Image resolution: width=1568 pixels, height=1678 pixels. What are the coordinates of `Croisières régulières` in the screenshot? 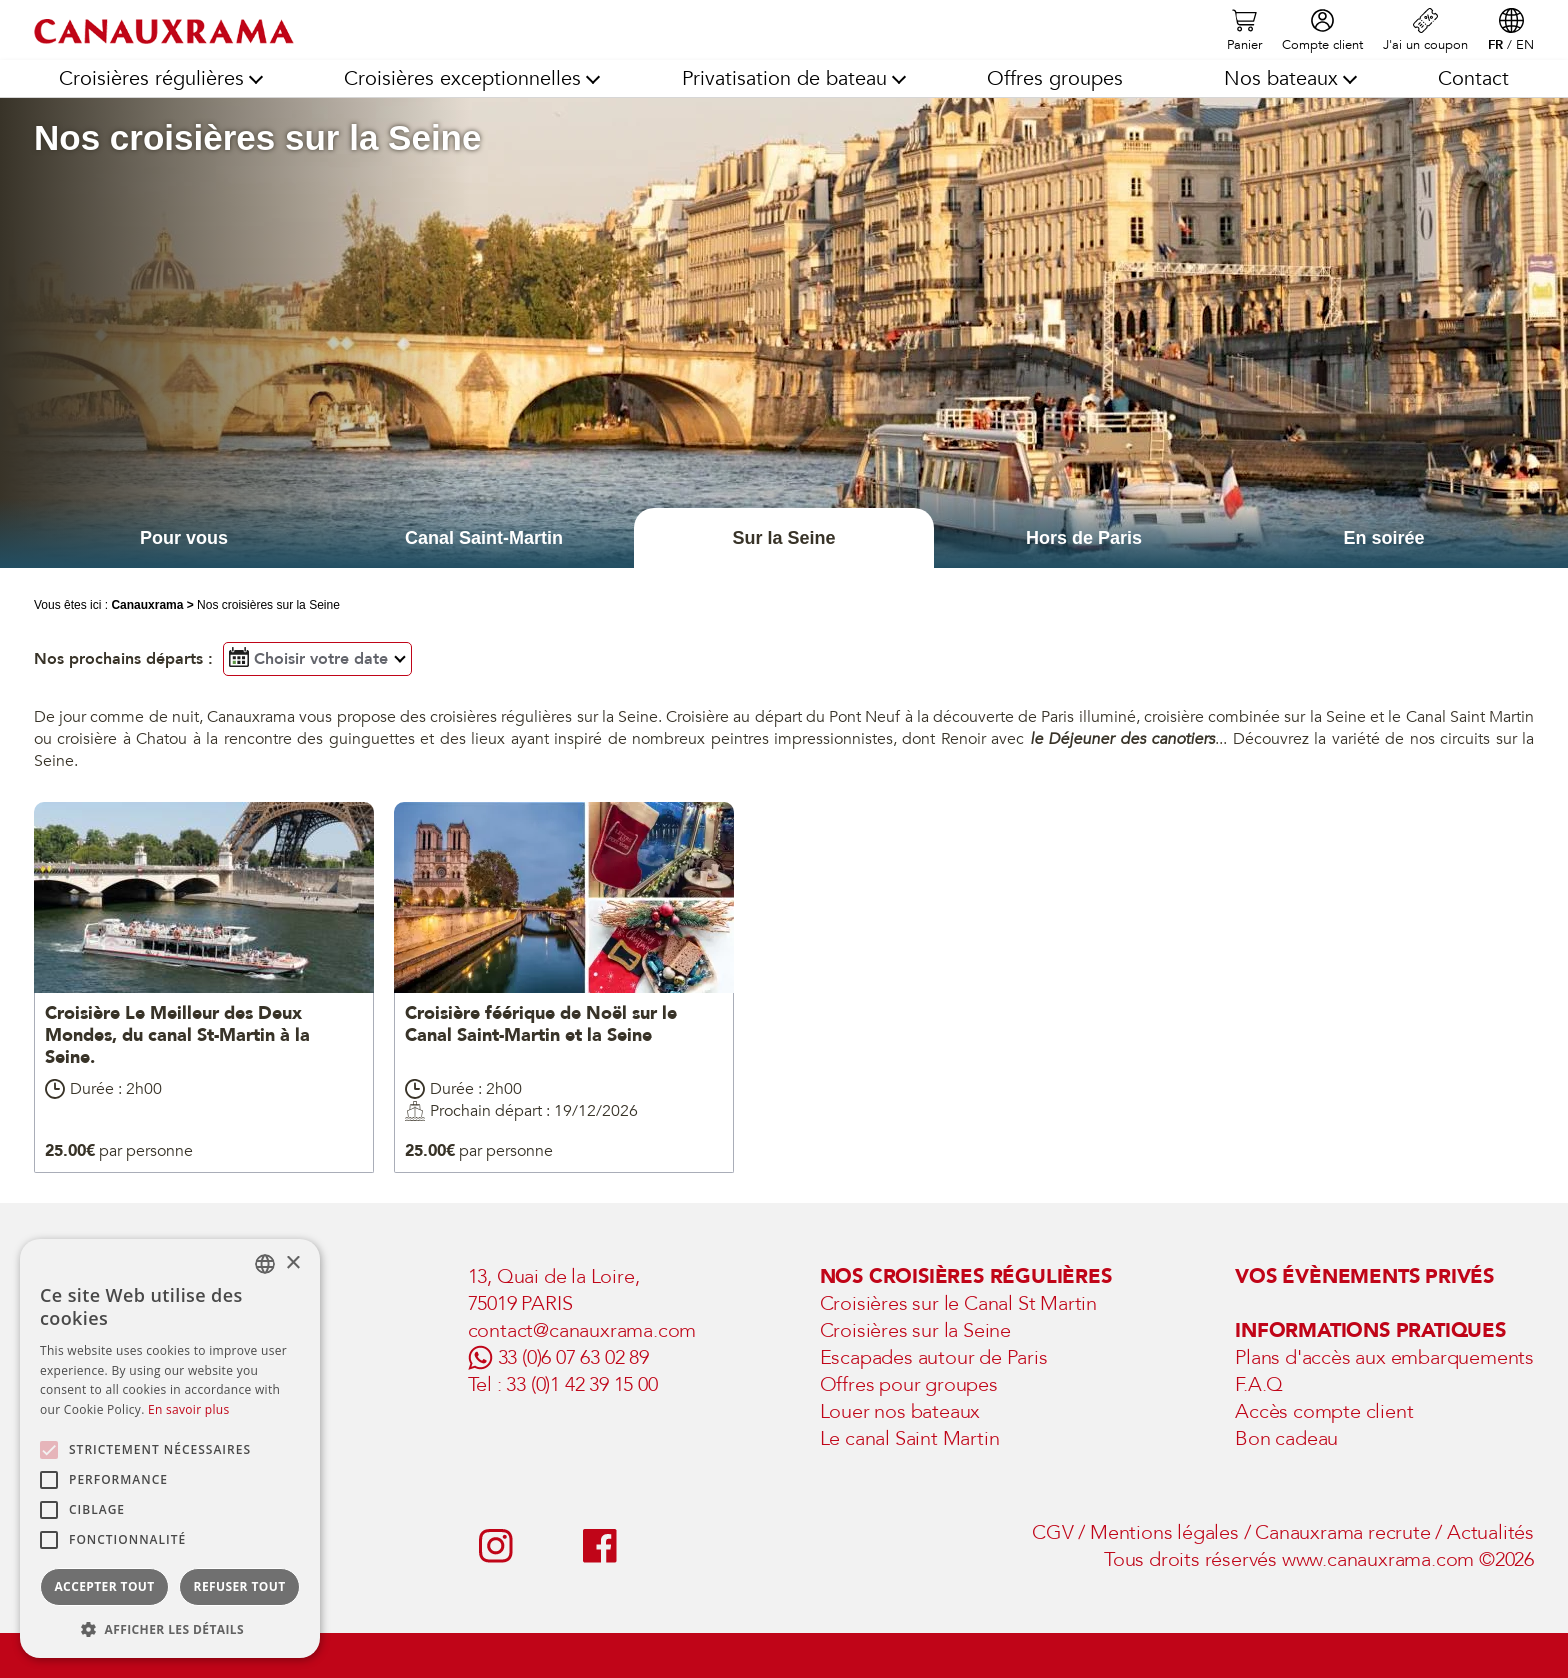 It's located at (151, 78).